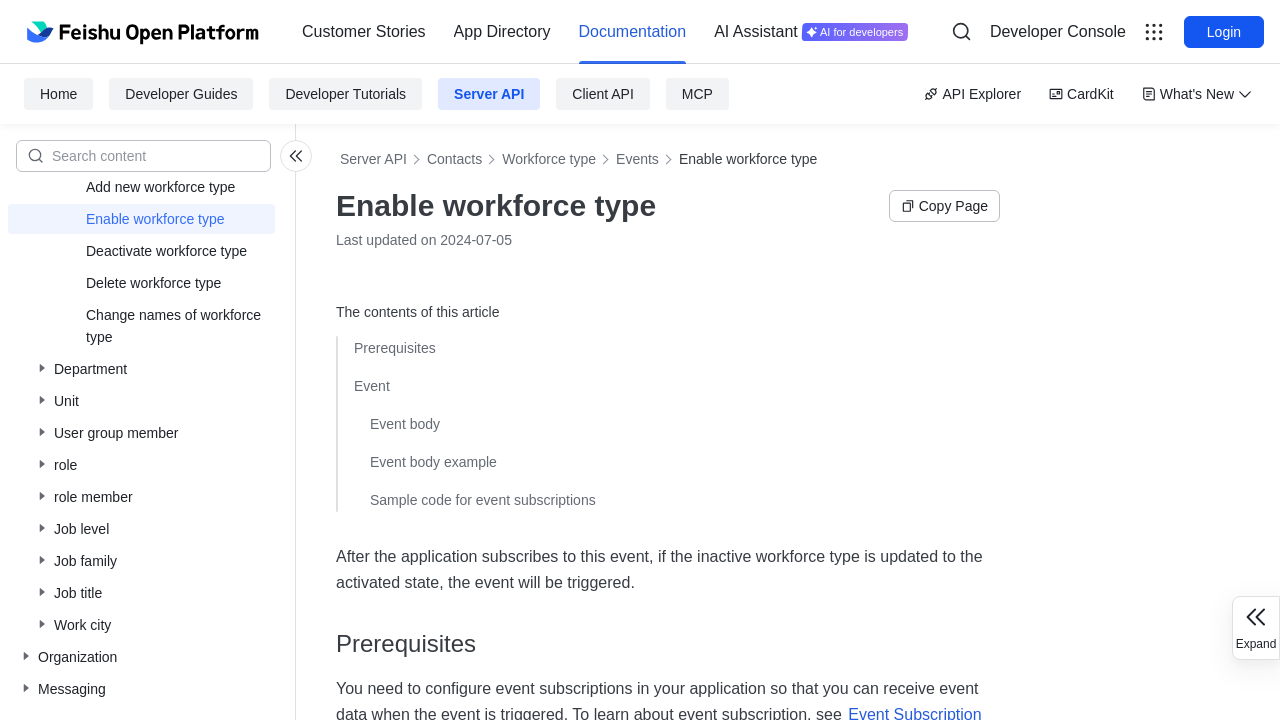  What do you see at coordinates (395, 348) in the screenshot?
I see `Prerequisites` at bounding box center [395, 348].